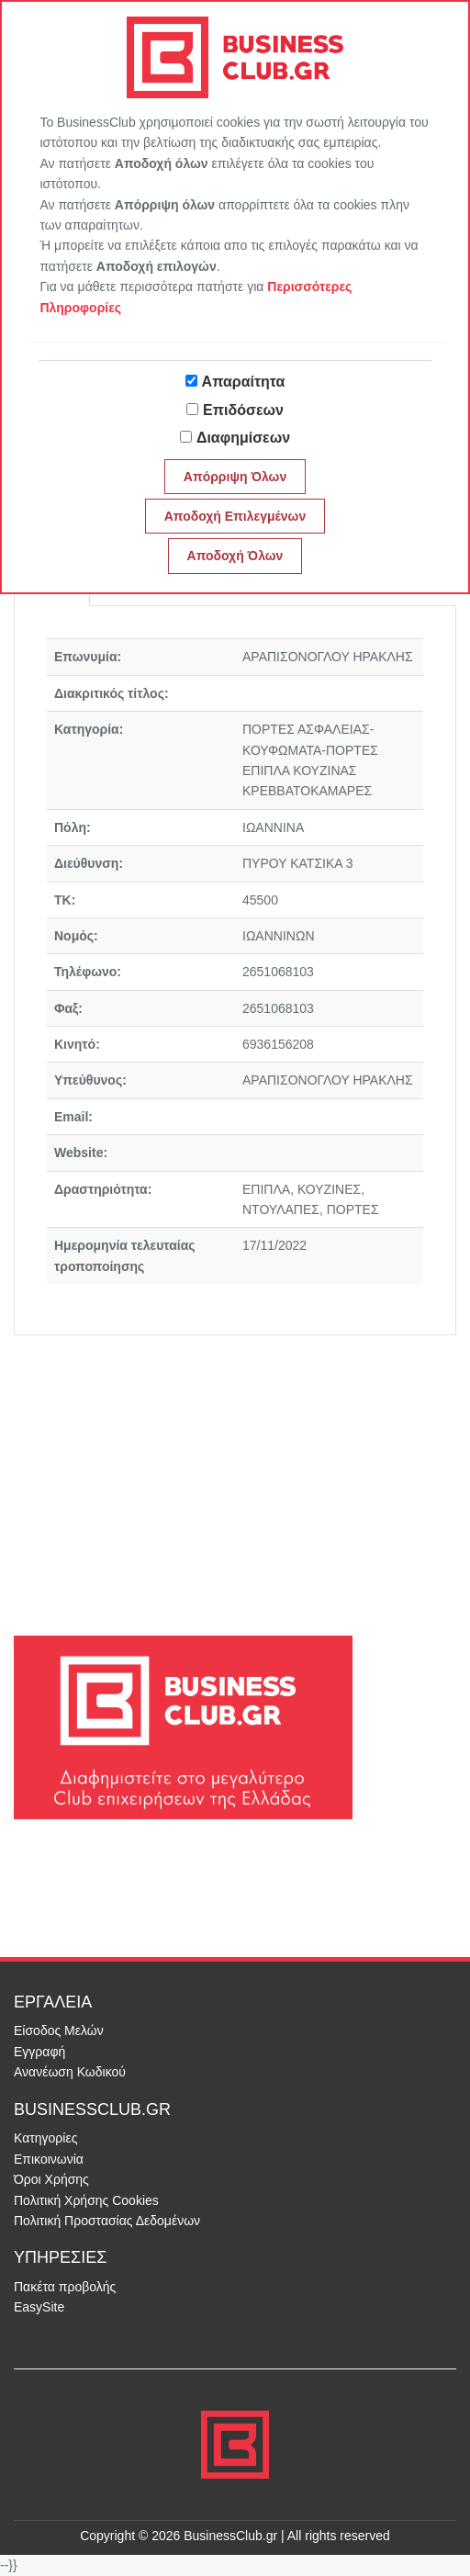  What do you see at coordinates (39, 2051) in the screenshot?
I see `Εγγραφή` at bounding box center [39, 2051].